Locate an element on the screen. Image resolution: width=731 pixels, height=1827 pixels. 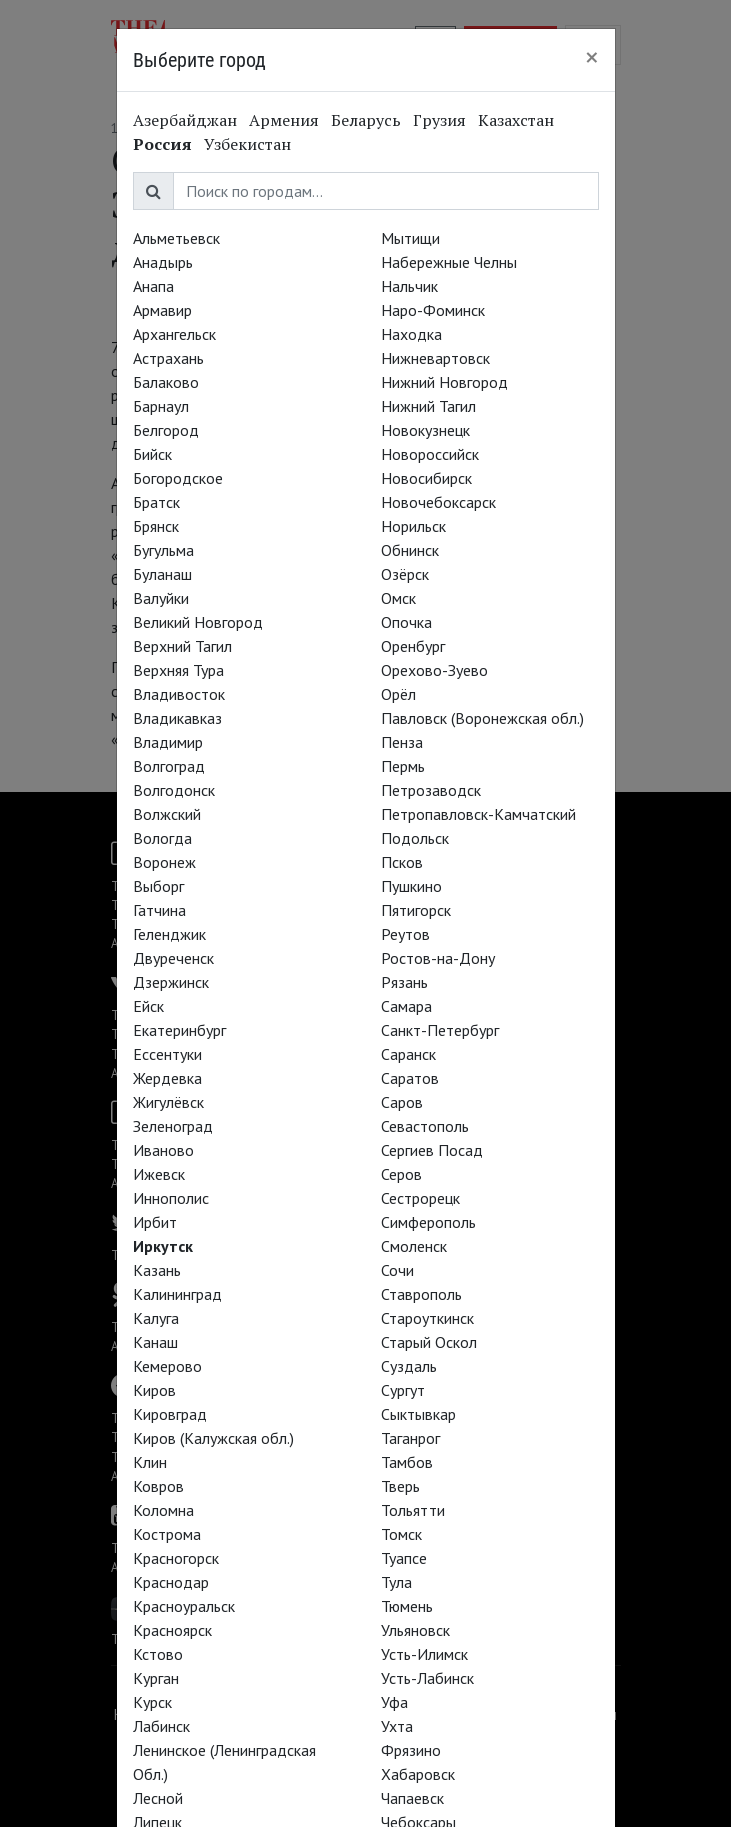
Иркутск is located at coordinates (163, 1246).